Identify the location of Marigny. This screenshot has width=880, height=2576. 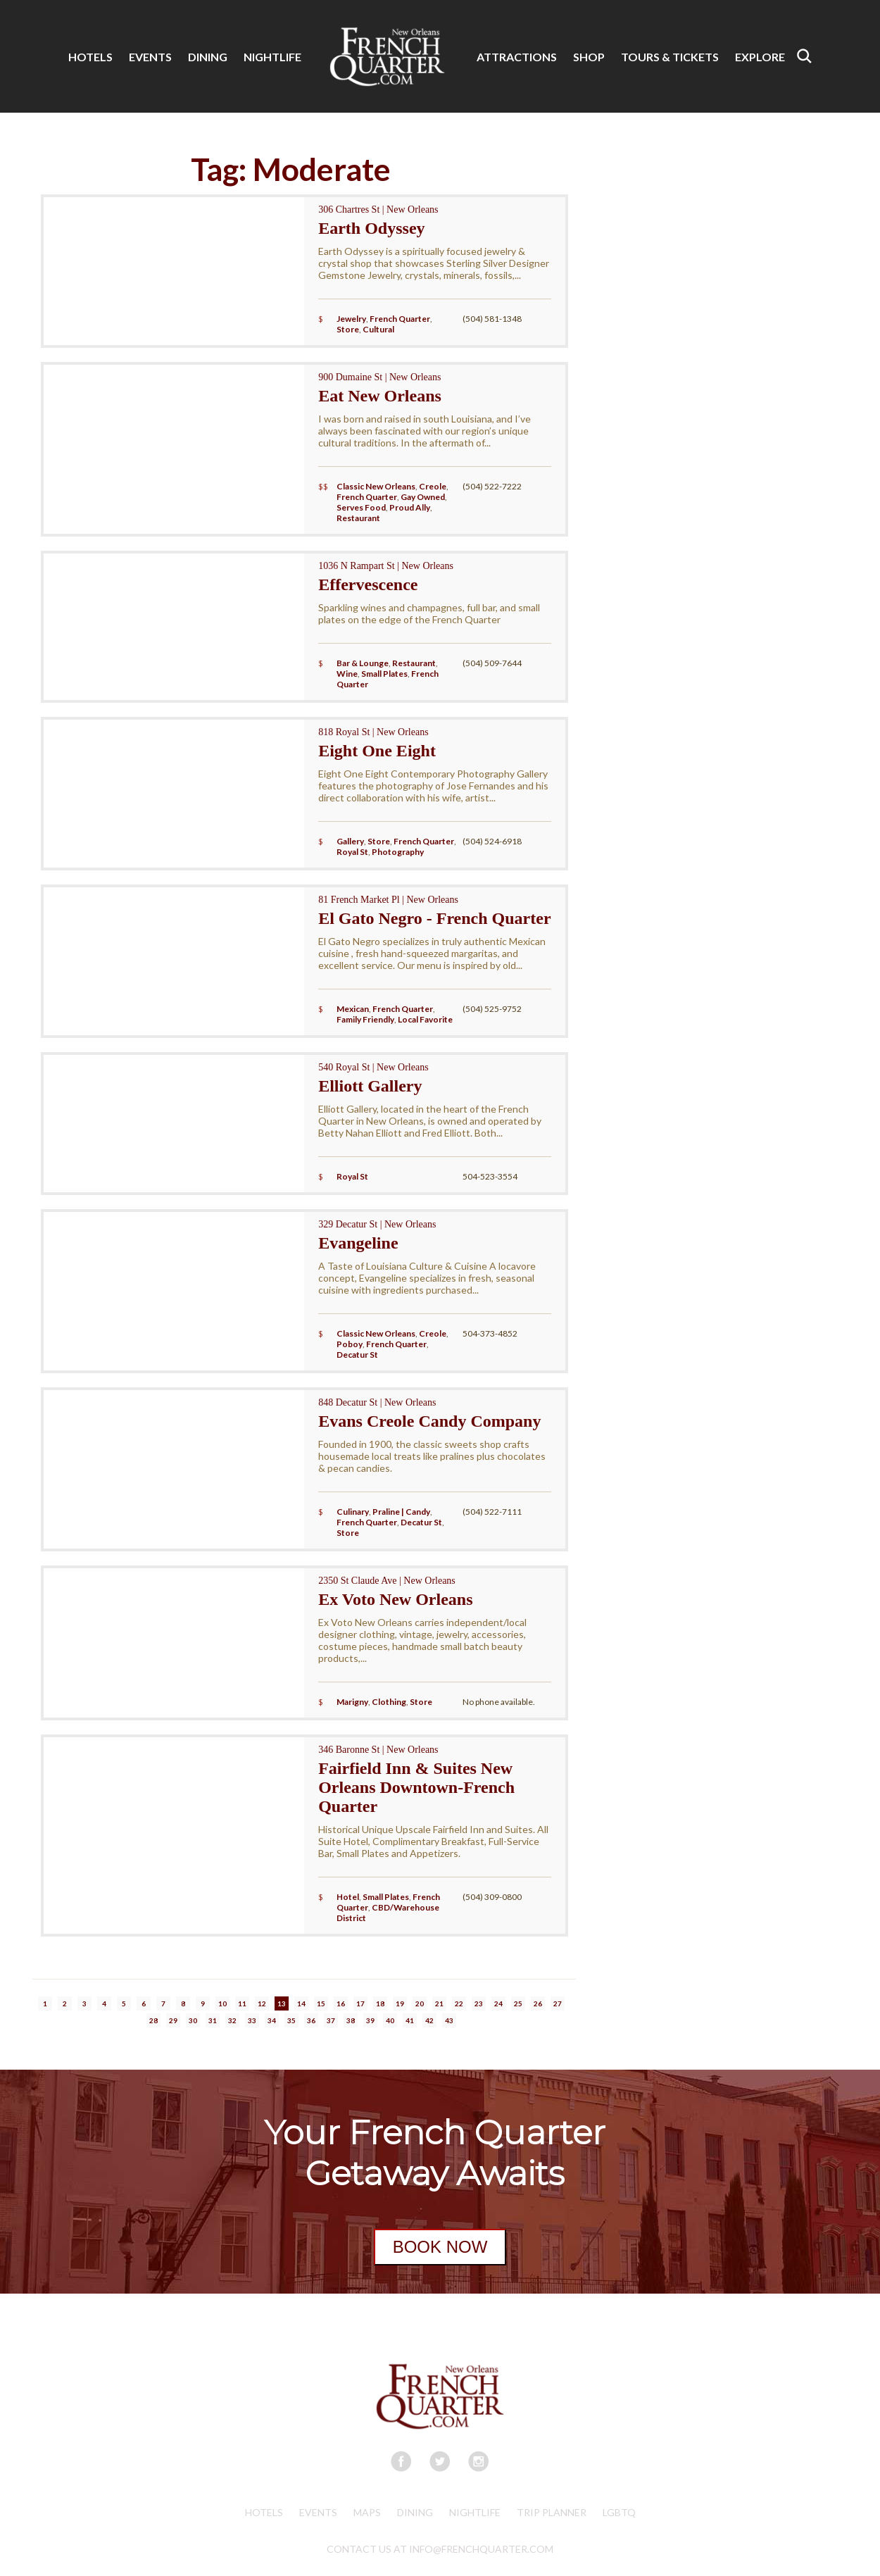
(352, 1701).